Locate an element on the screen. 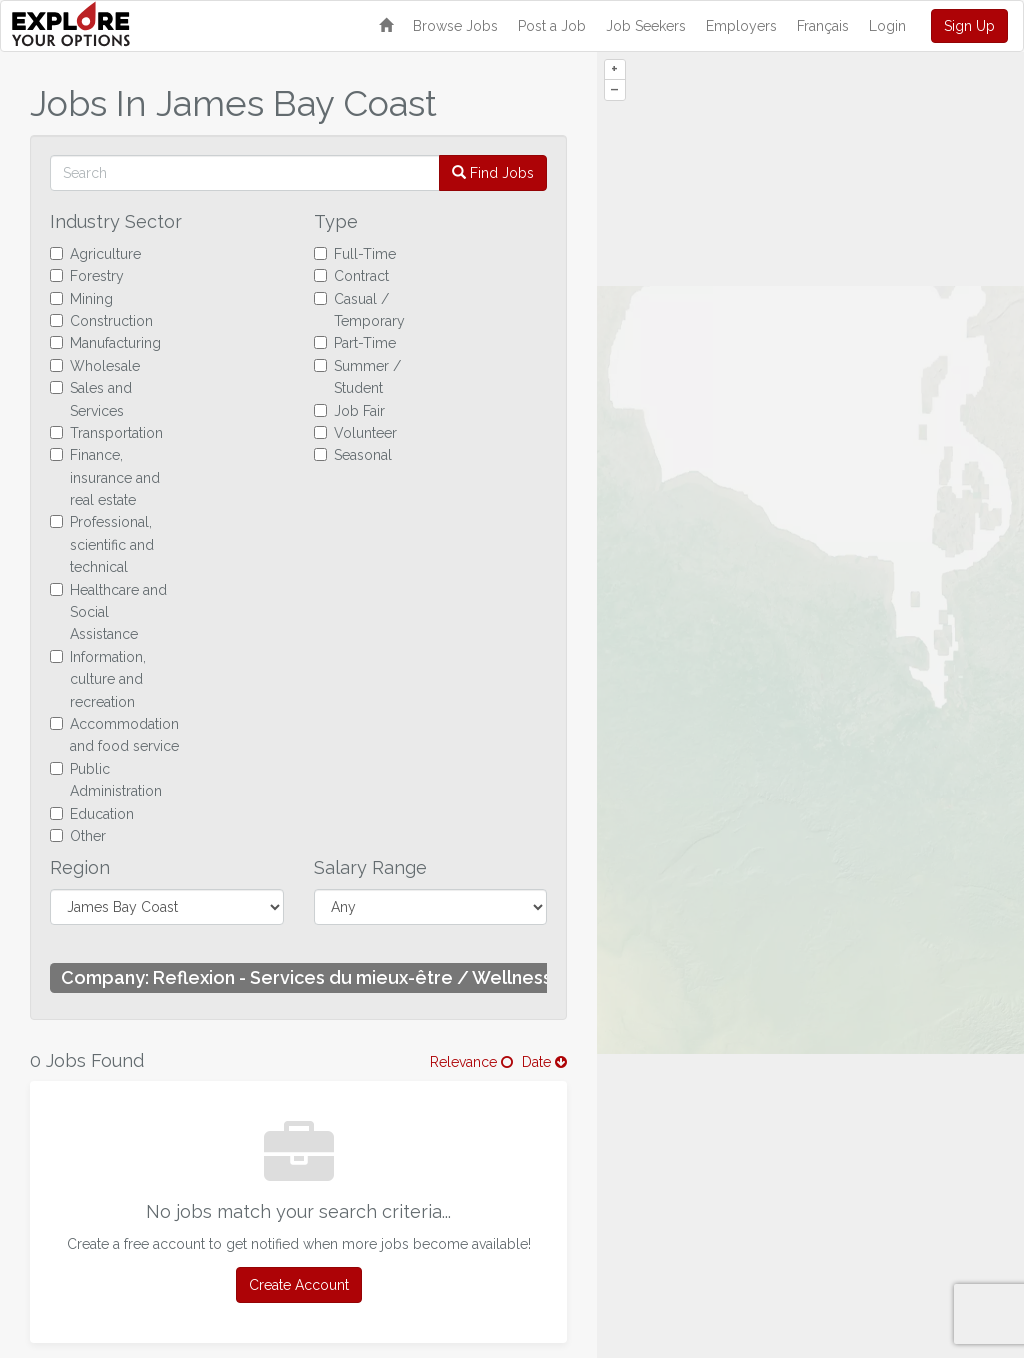 The width and height of the screenshot is (1024, 1358). Public Administration is located at coordinates (106, 780).